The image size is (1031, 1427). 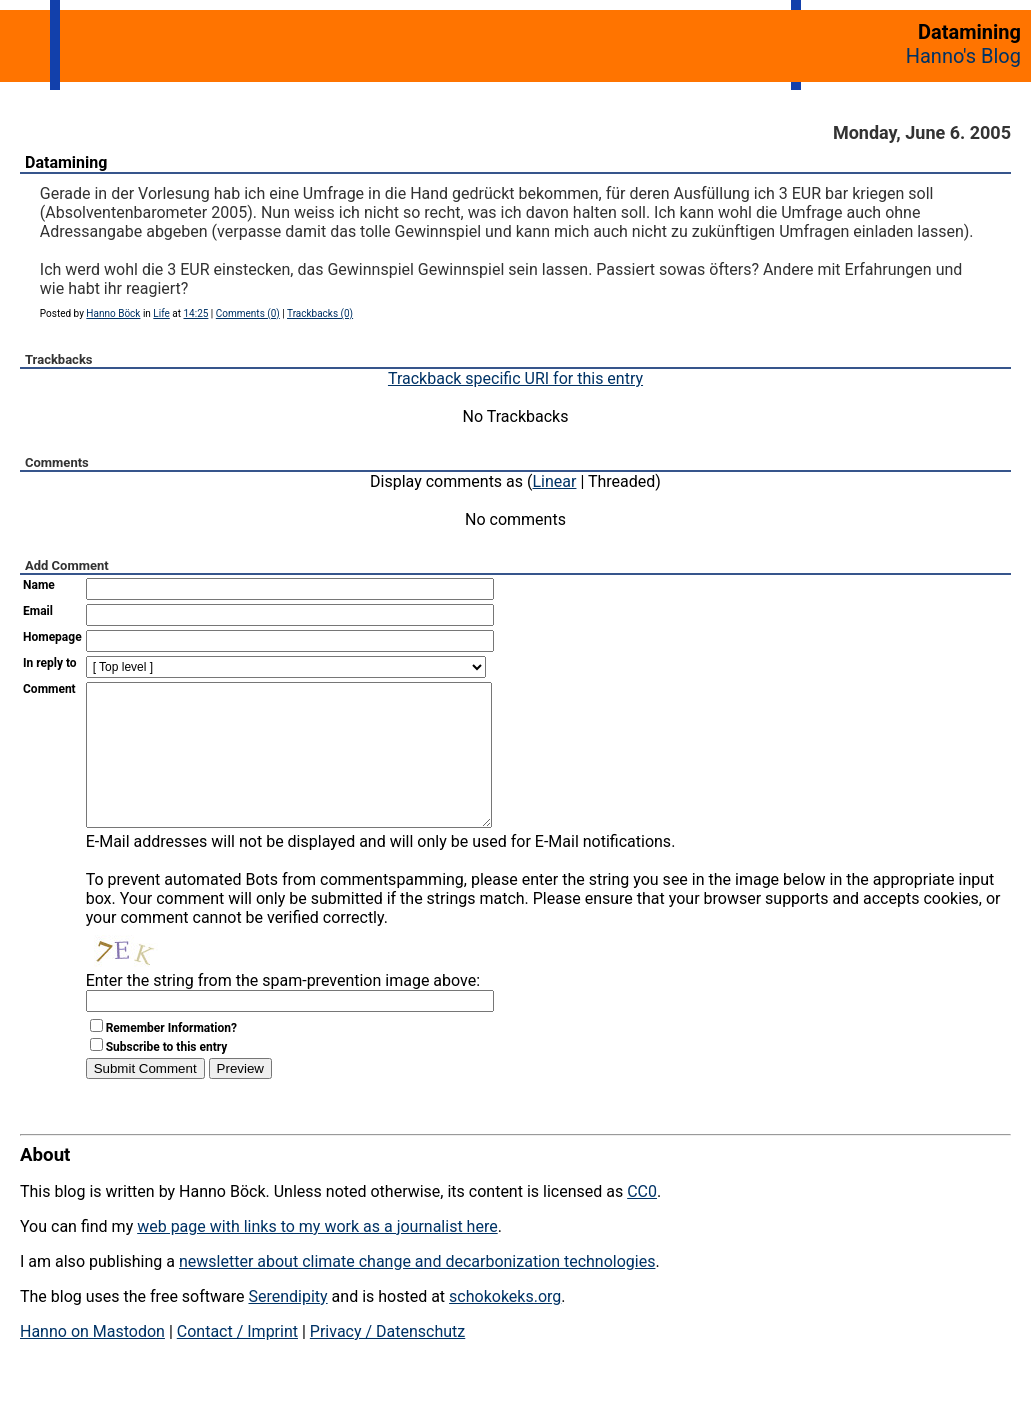 What do you see at coordinates (39, 585) in the screenshot?
I see `Name` at bounding box center [39, 585].